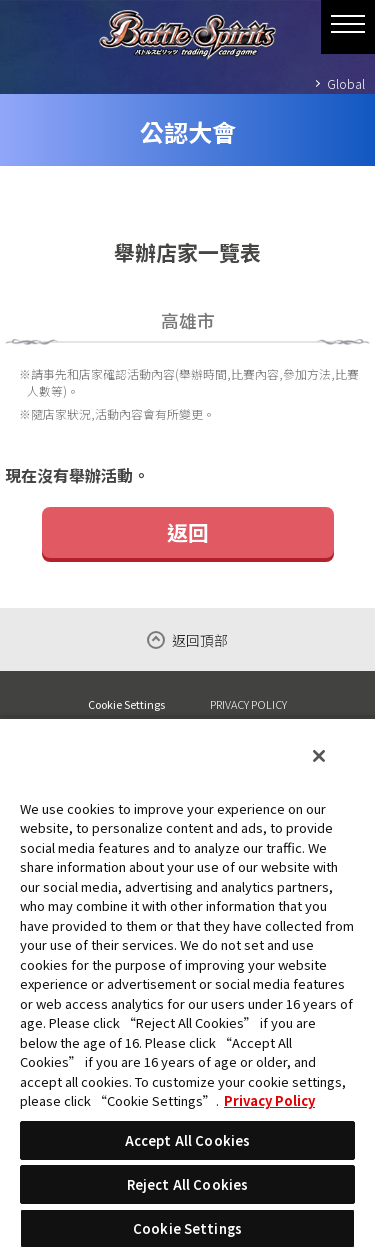 Image resolution: width=375 pixels, height=1253 pixels. I want to click on Cookie Settings [Cookie Settings, Opens the preference center dialog], so click(187, 1228).